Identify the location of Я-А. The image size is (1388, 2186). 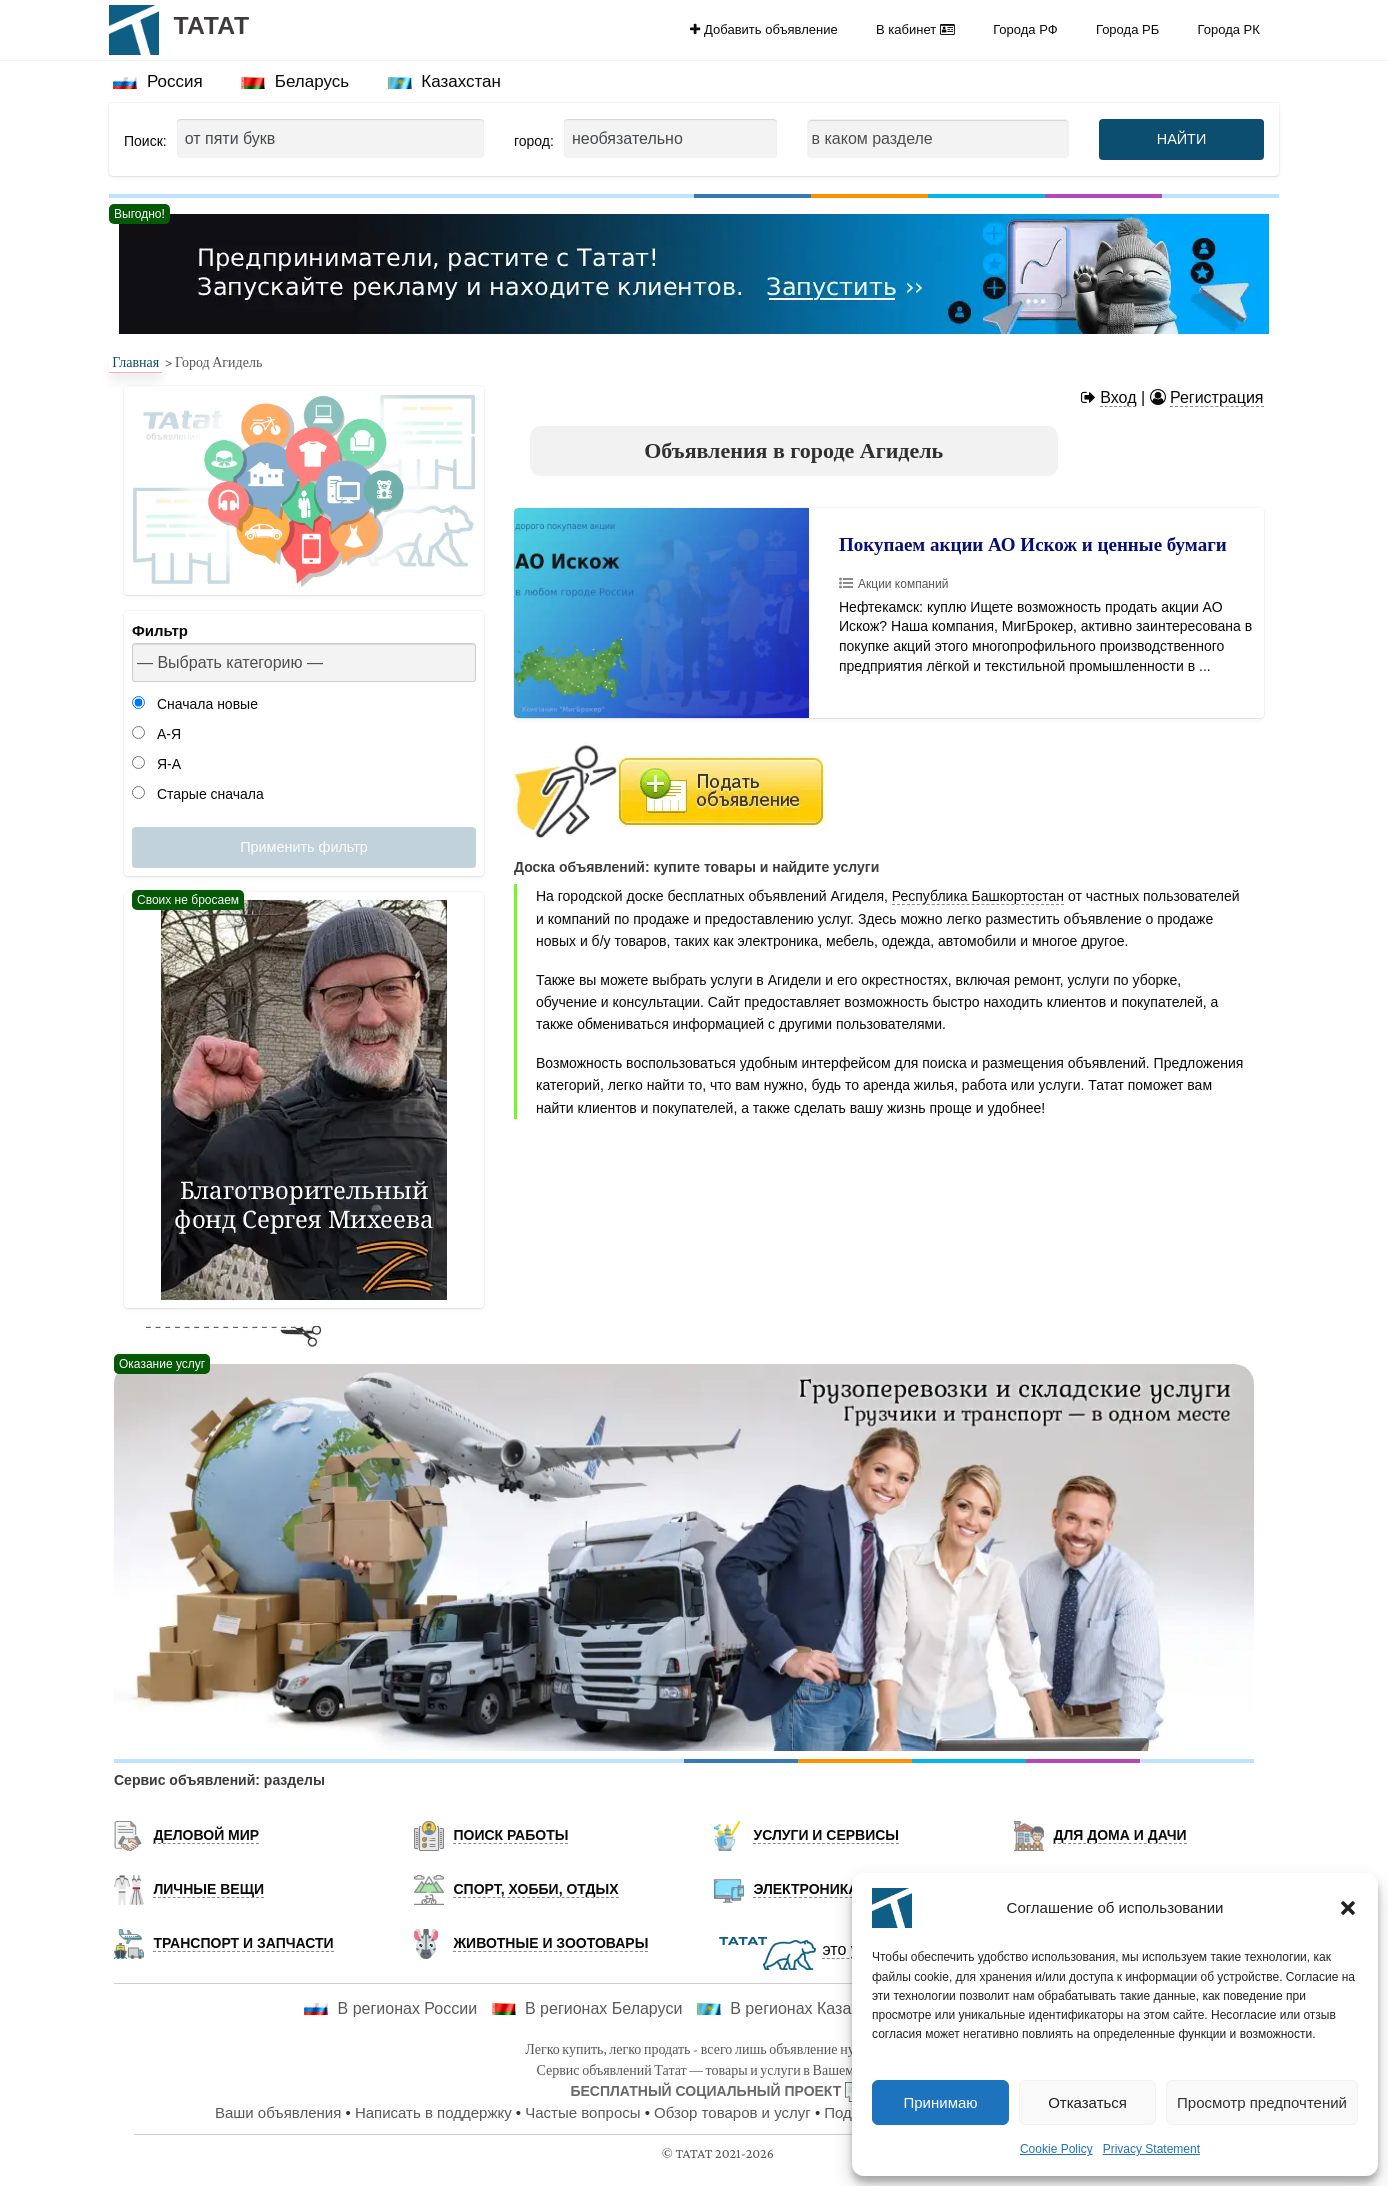
(156, 764).